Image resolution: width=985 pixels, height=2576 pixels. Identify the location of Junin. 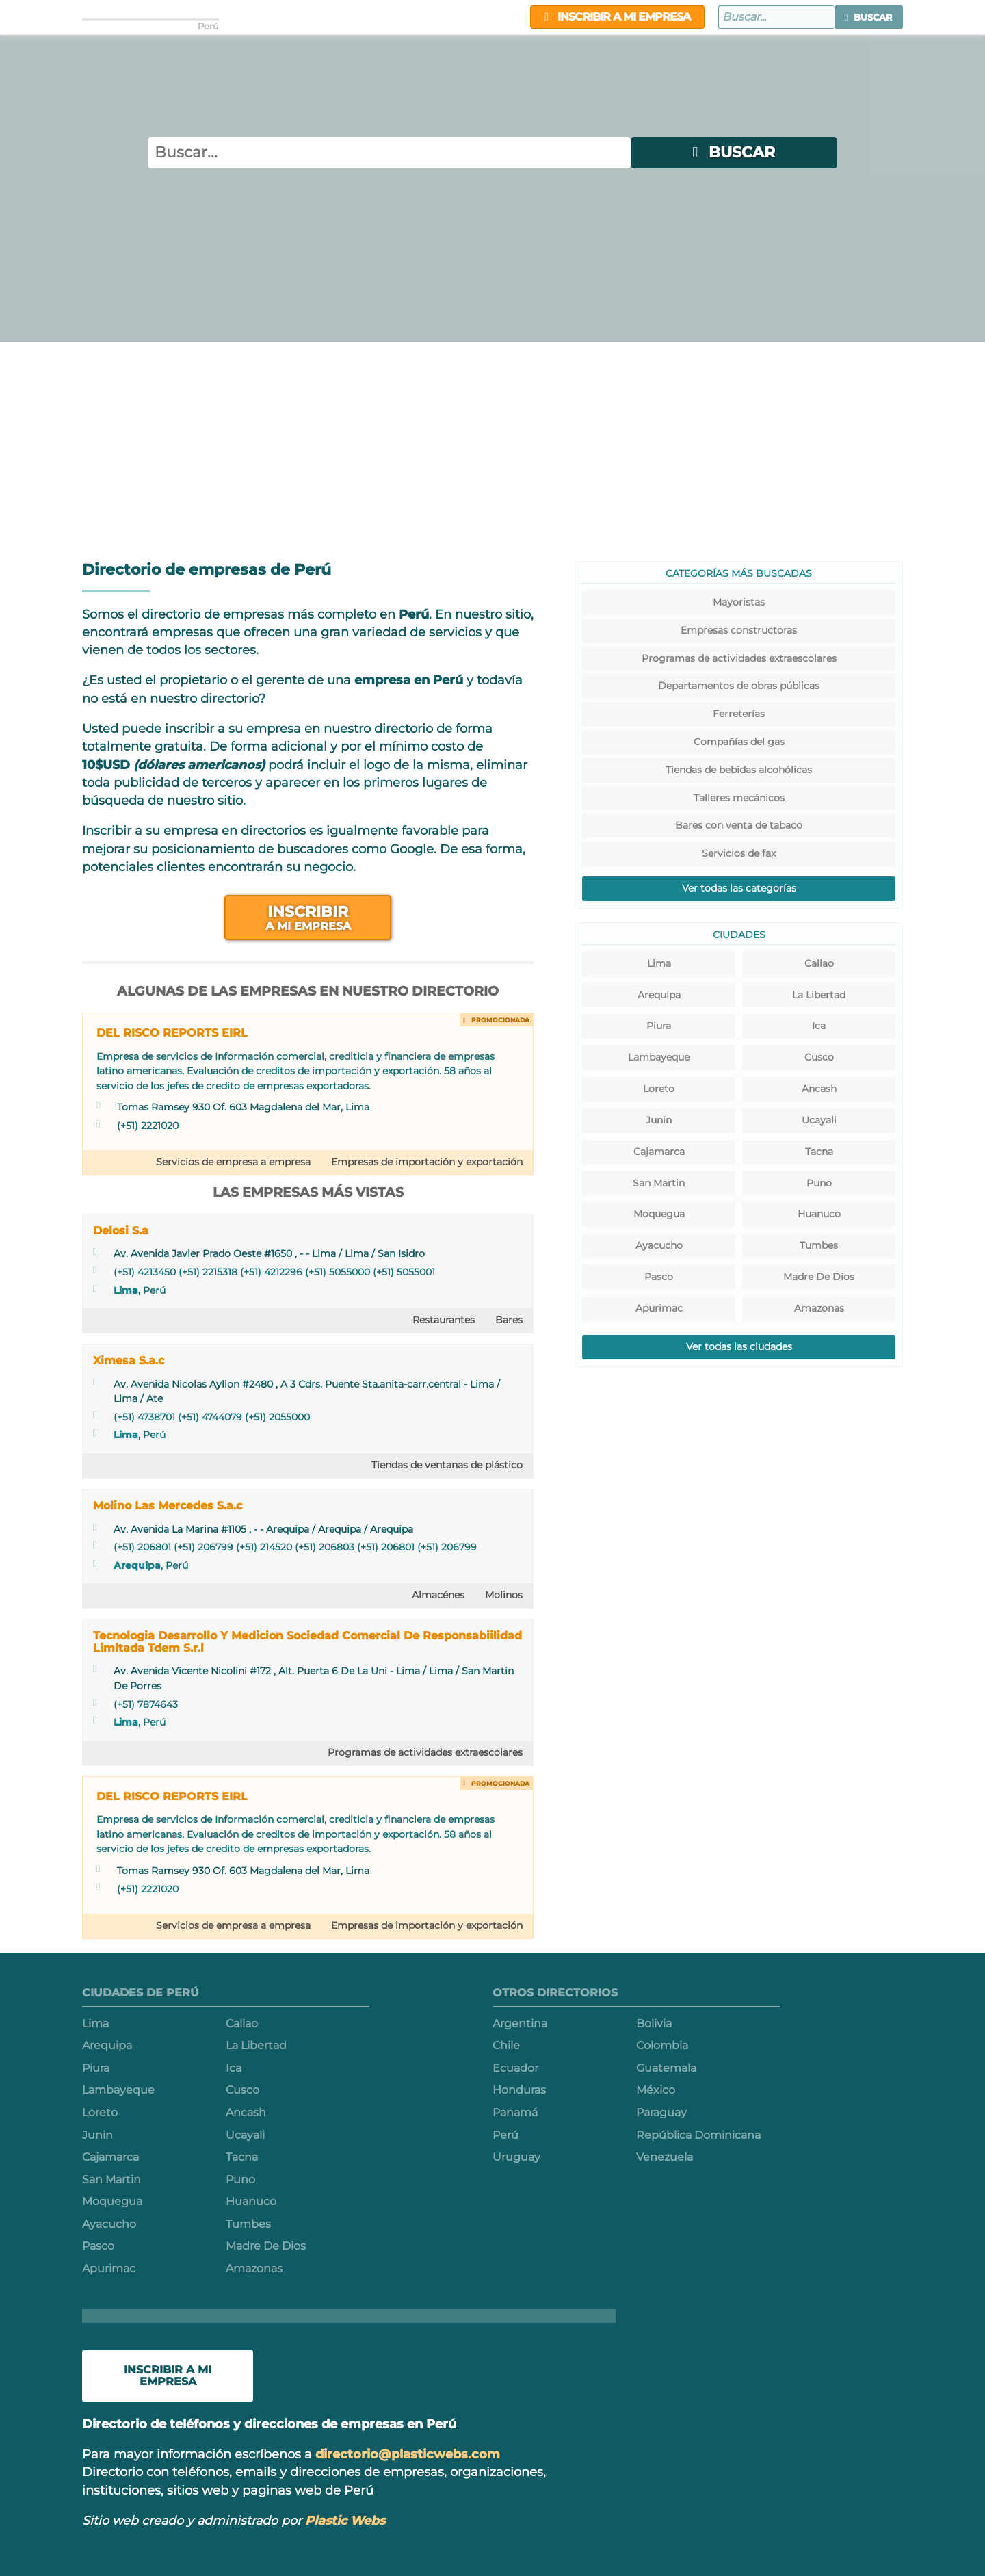
(659, 1120).